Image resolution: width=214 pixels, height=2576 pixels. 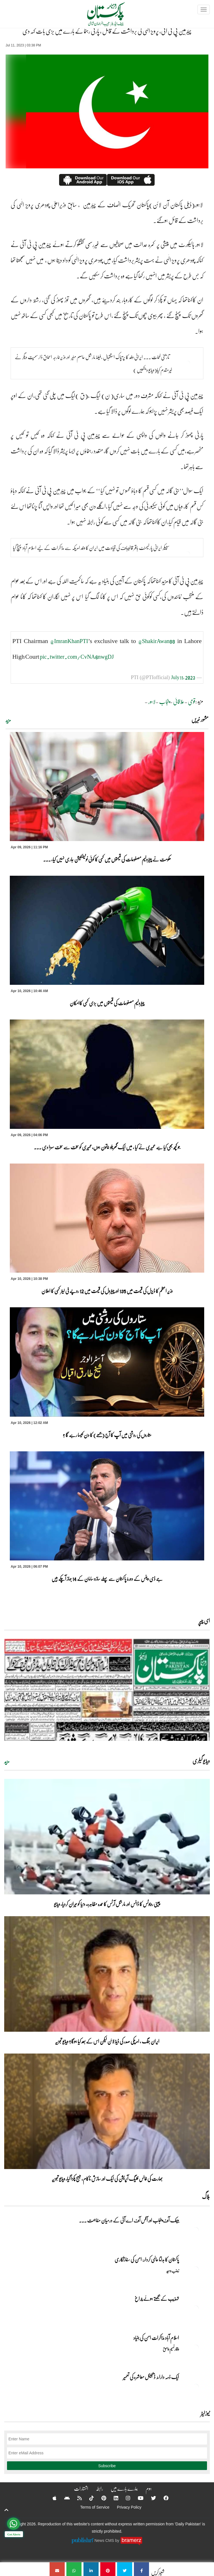 I want to click on pic.twitter.com/CvNA6nwgDJ, so click(x=77, y=656).